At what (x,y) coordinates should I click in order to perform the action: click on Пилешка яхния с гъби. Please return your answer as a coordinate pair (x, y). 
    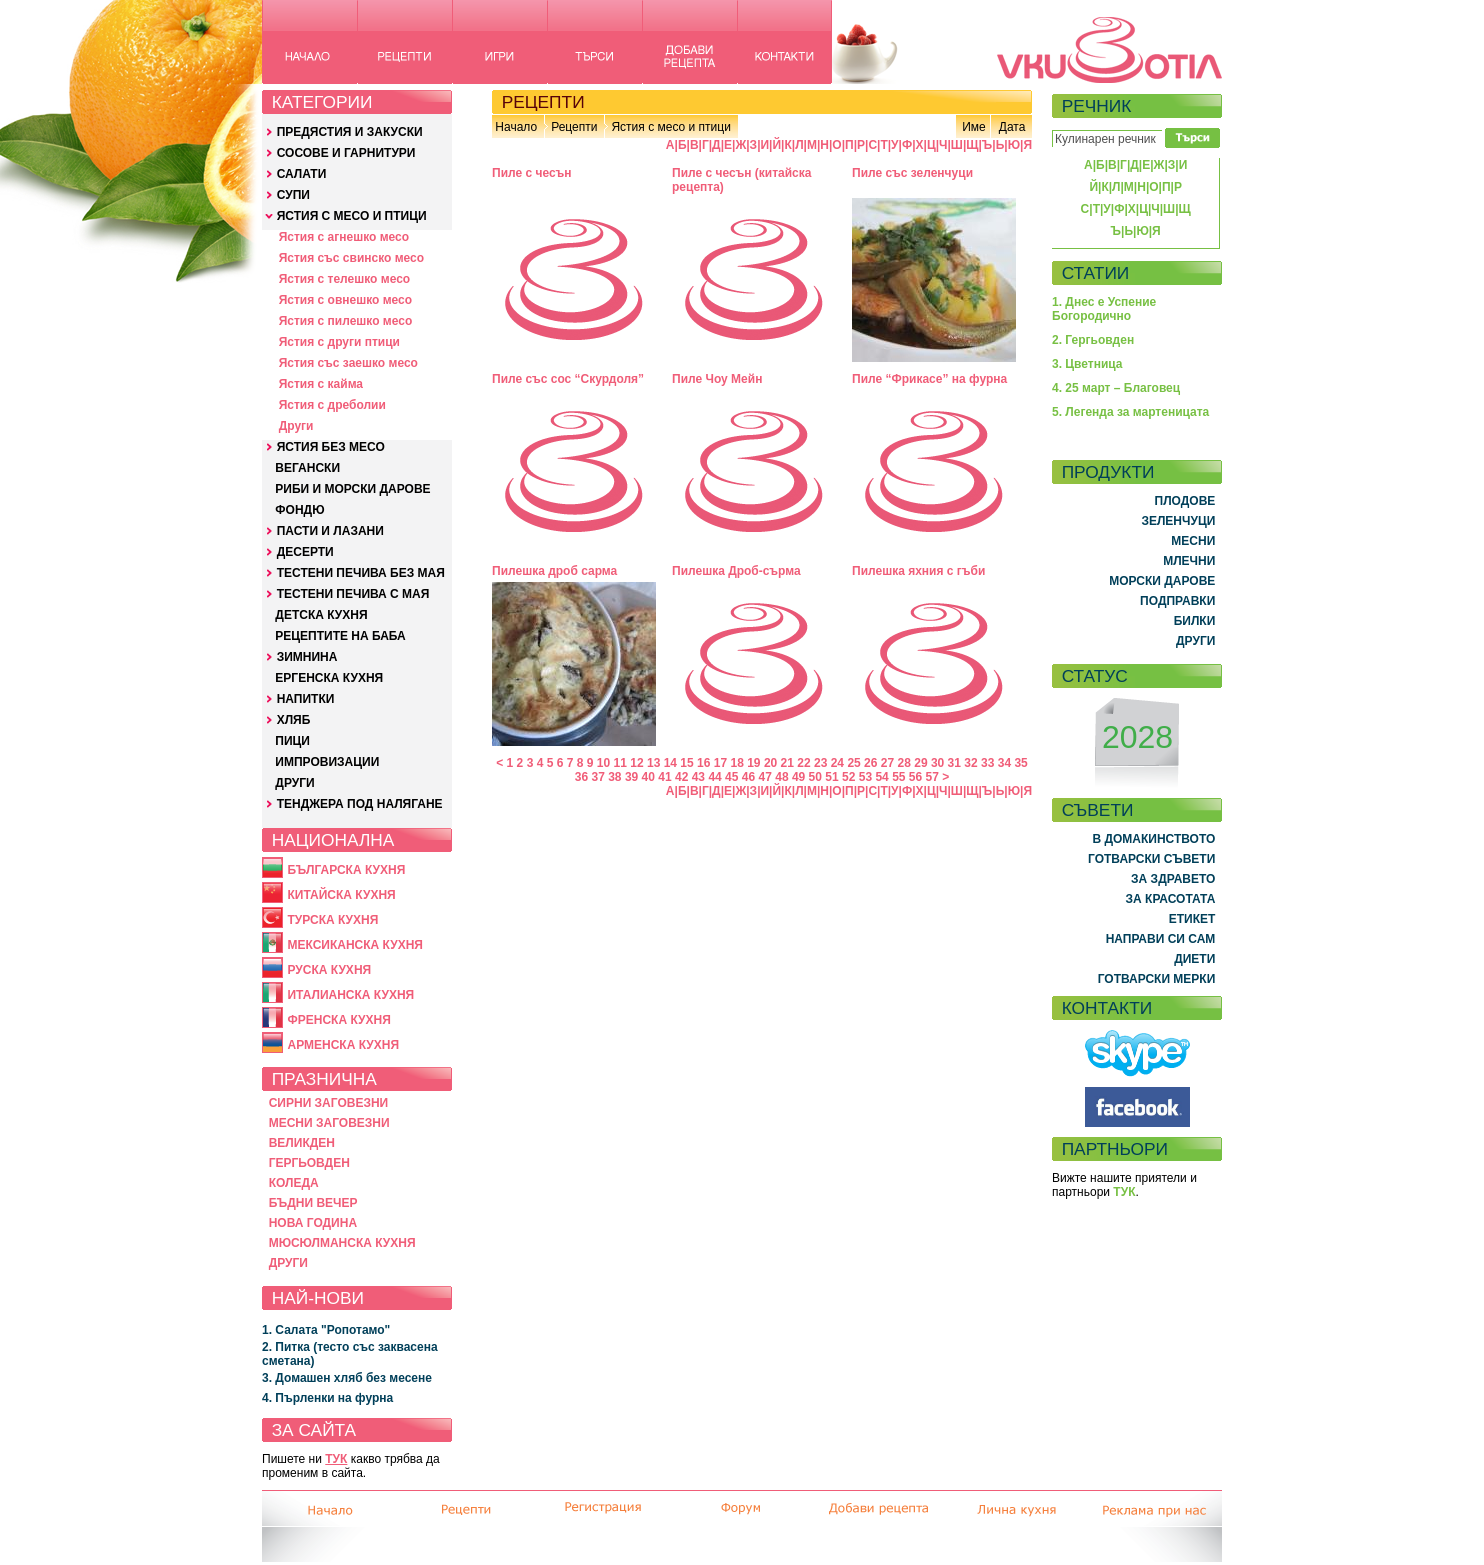
    Looking at the image, I should click on (918, 571).